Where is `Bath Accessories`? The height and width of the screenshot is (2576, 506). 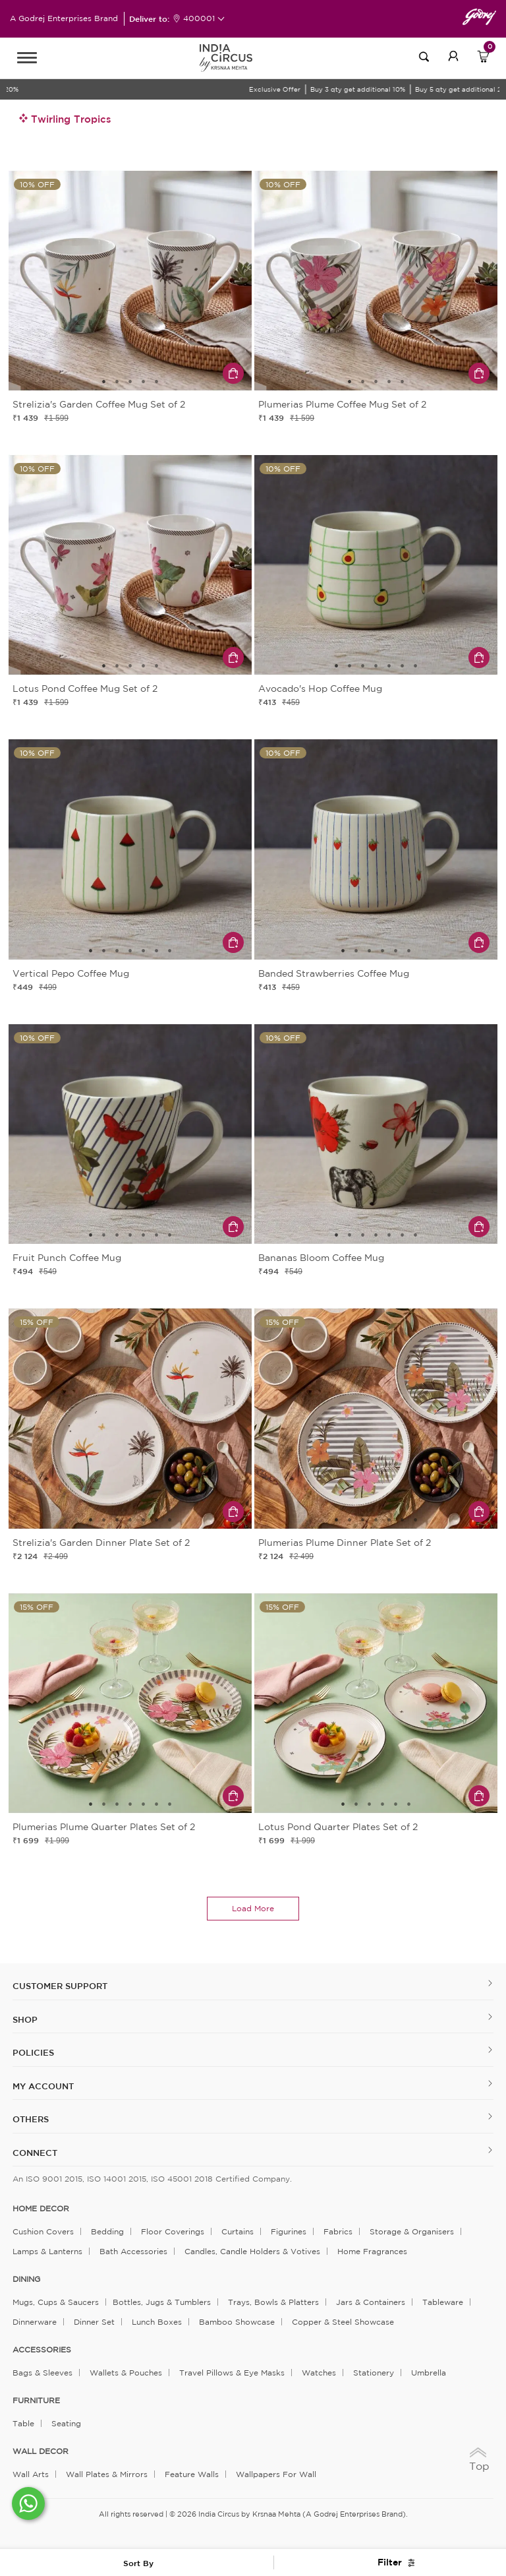 Bath Accessories is located at coordinates (133, 2251).